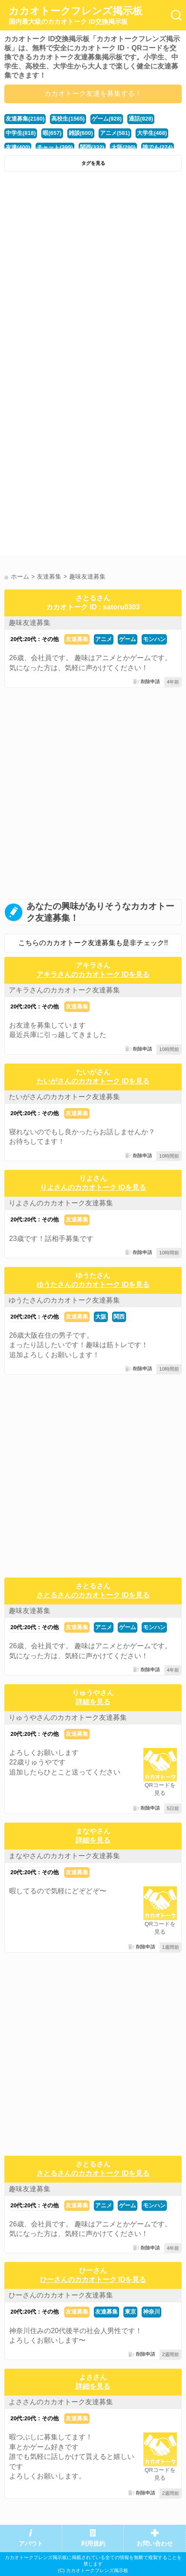 The image size is (186, 2576). Describe the element at coordinates (107, 118) in the screenshot. I see `ゲーム(928)` at that location.